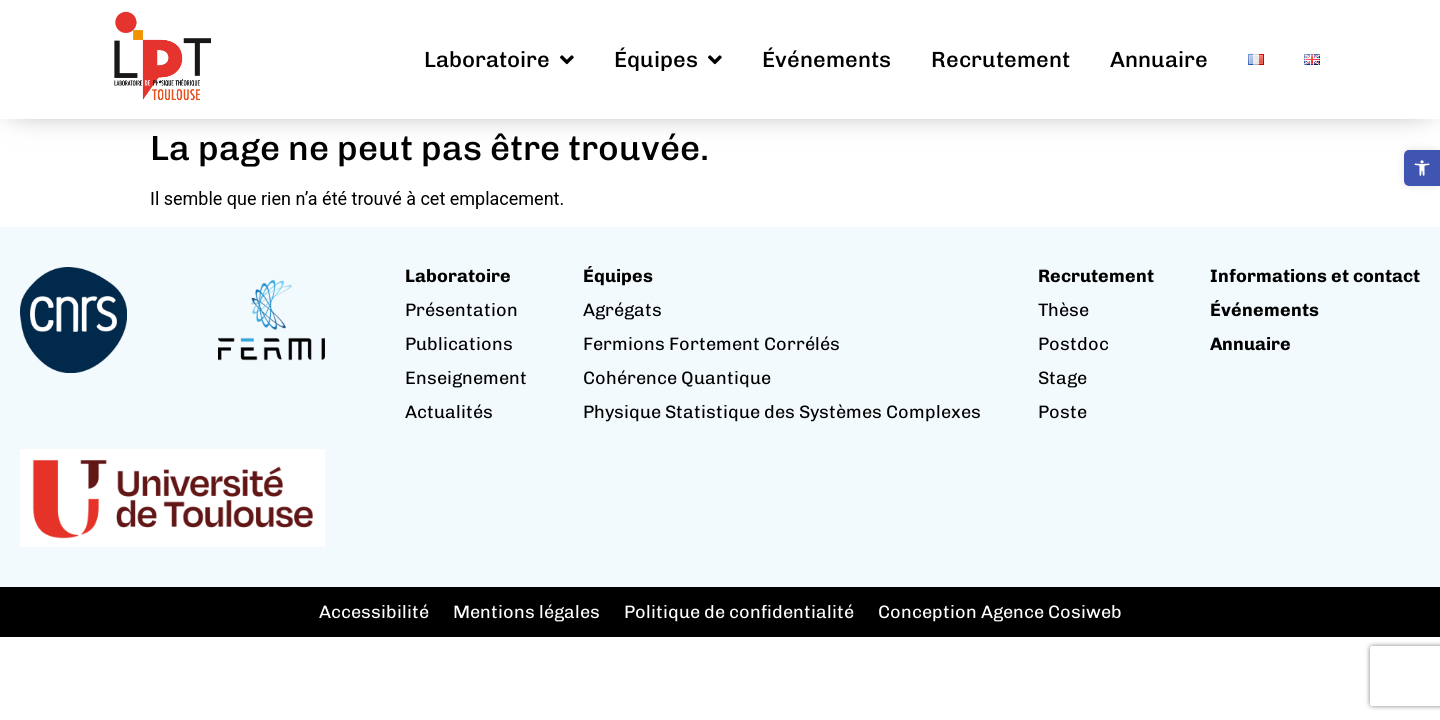  I want to click on Enseignement, so click(466, 378).